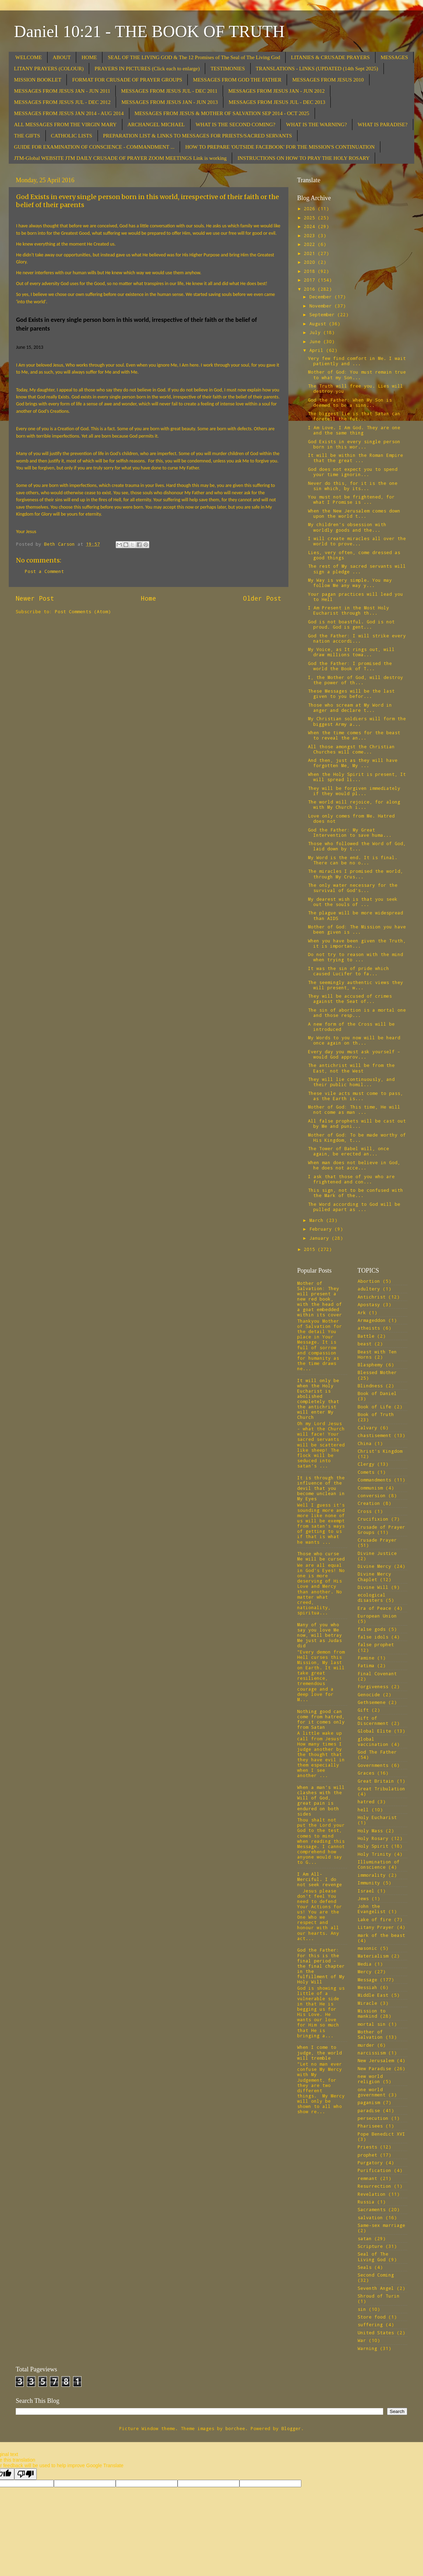 The image size is (423, 2576). Describe the element at coordinates (357, 1137) in the screenshot. I see `Mother of God: To be made worthy of His Kingdom, t...` at that location.